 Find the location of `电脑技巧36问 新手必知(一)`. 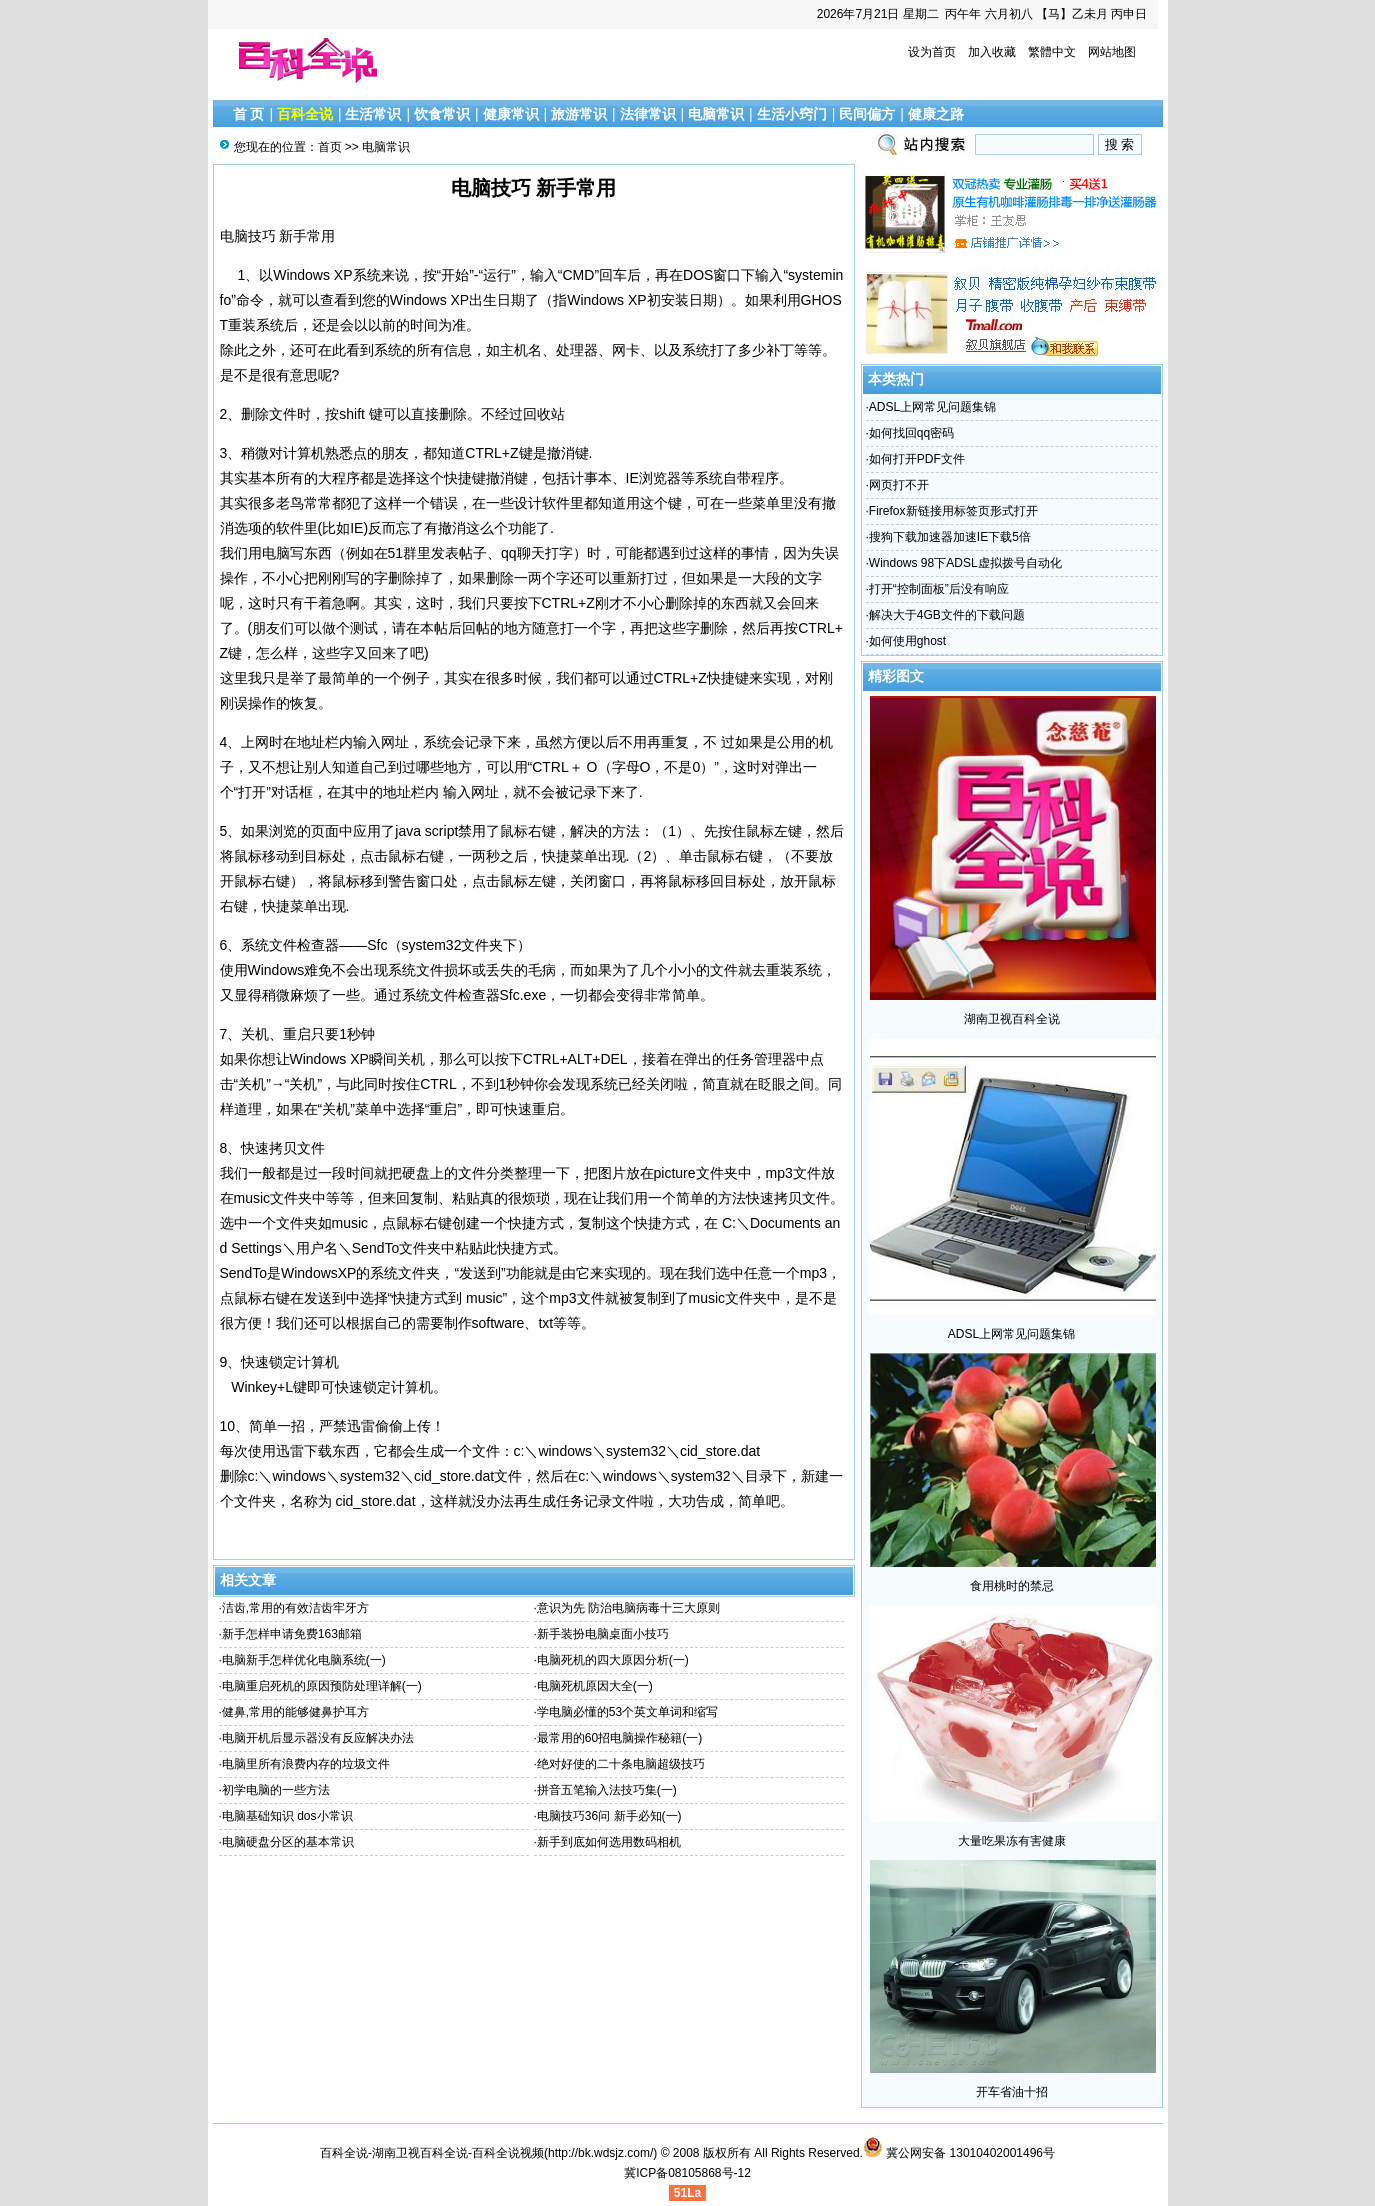

电脑技巧36问 新手必知(一) is located at coordinates (609, 1816).